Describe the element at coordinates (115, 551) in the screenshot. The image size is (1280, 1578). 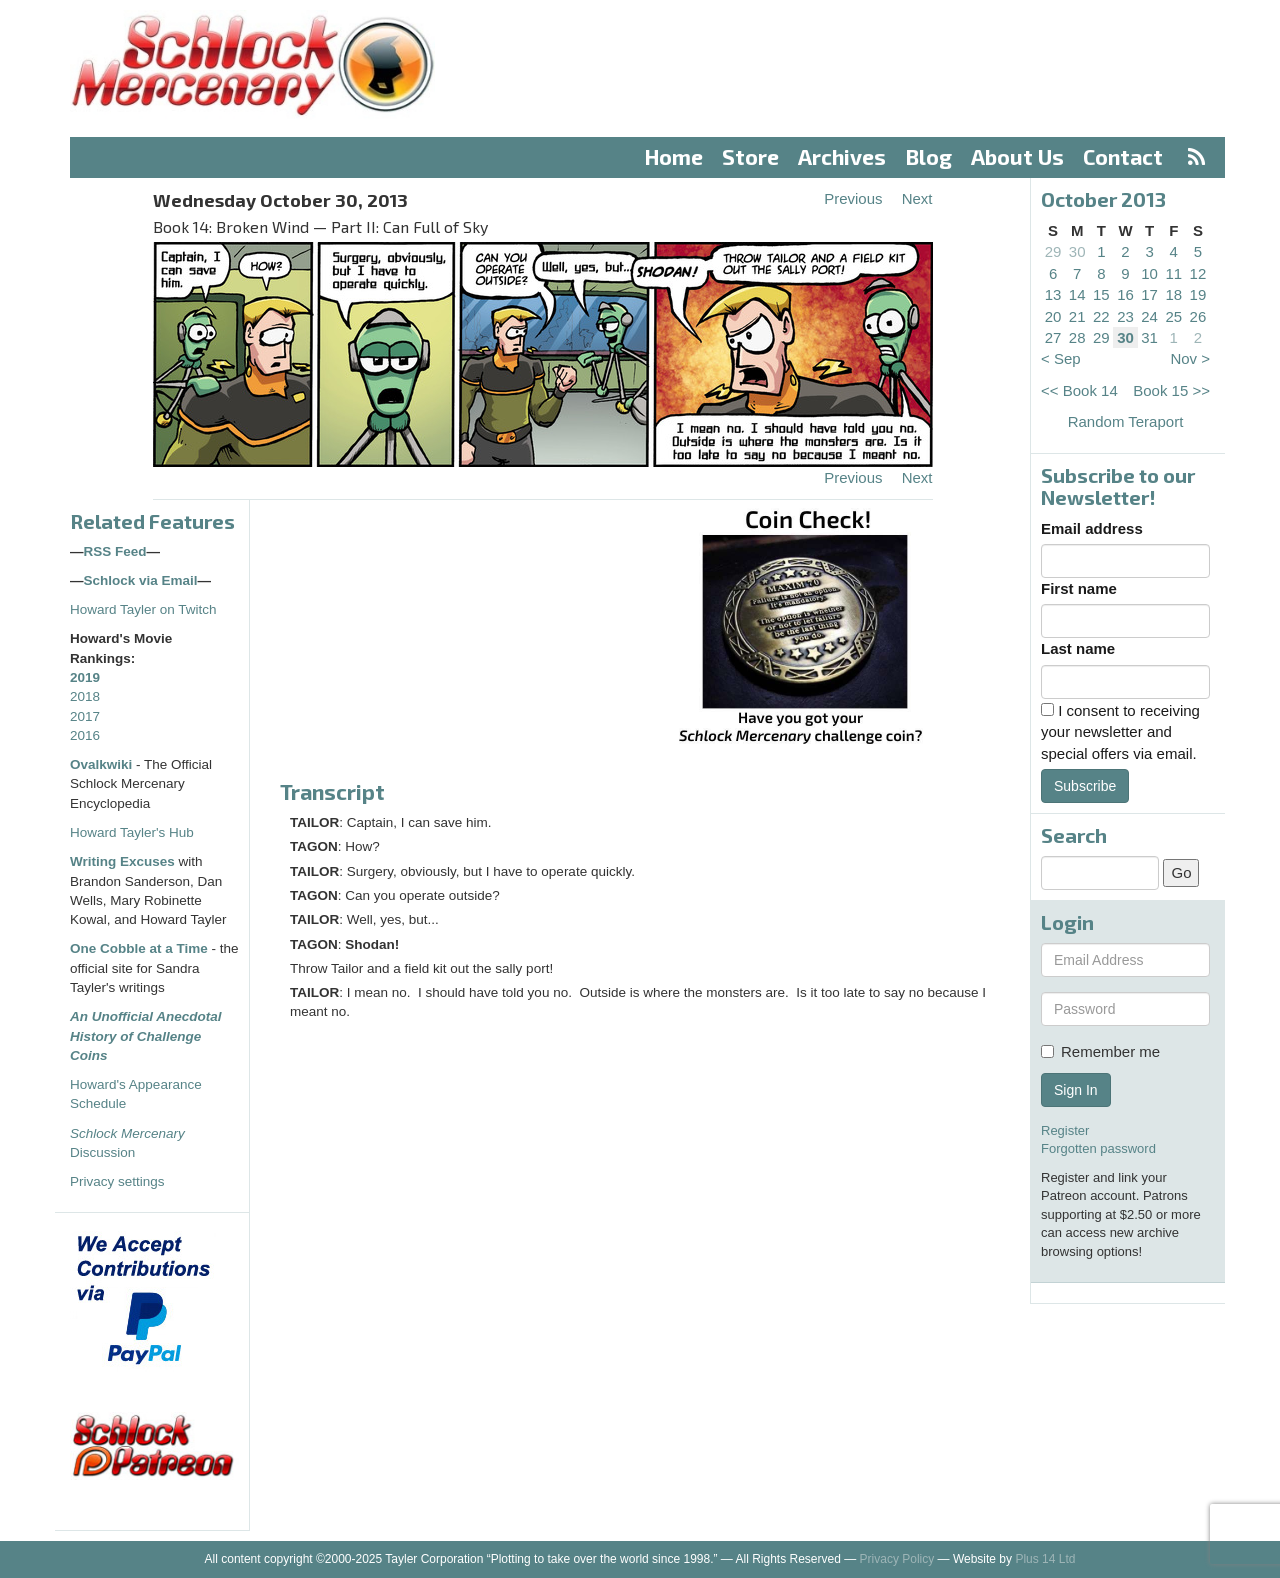
I see `RSS Feed` at that location.